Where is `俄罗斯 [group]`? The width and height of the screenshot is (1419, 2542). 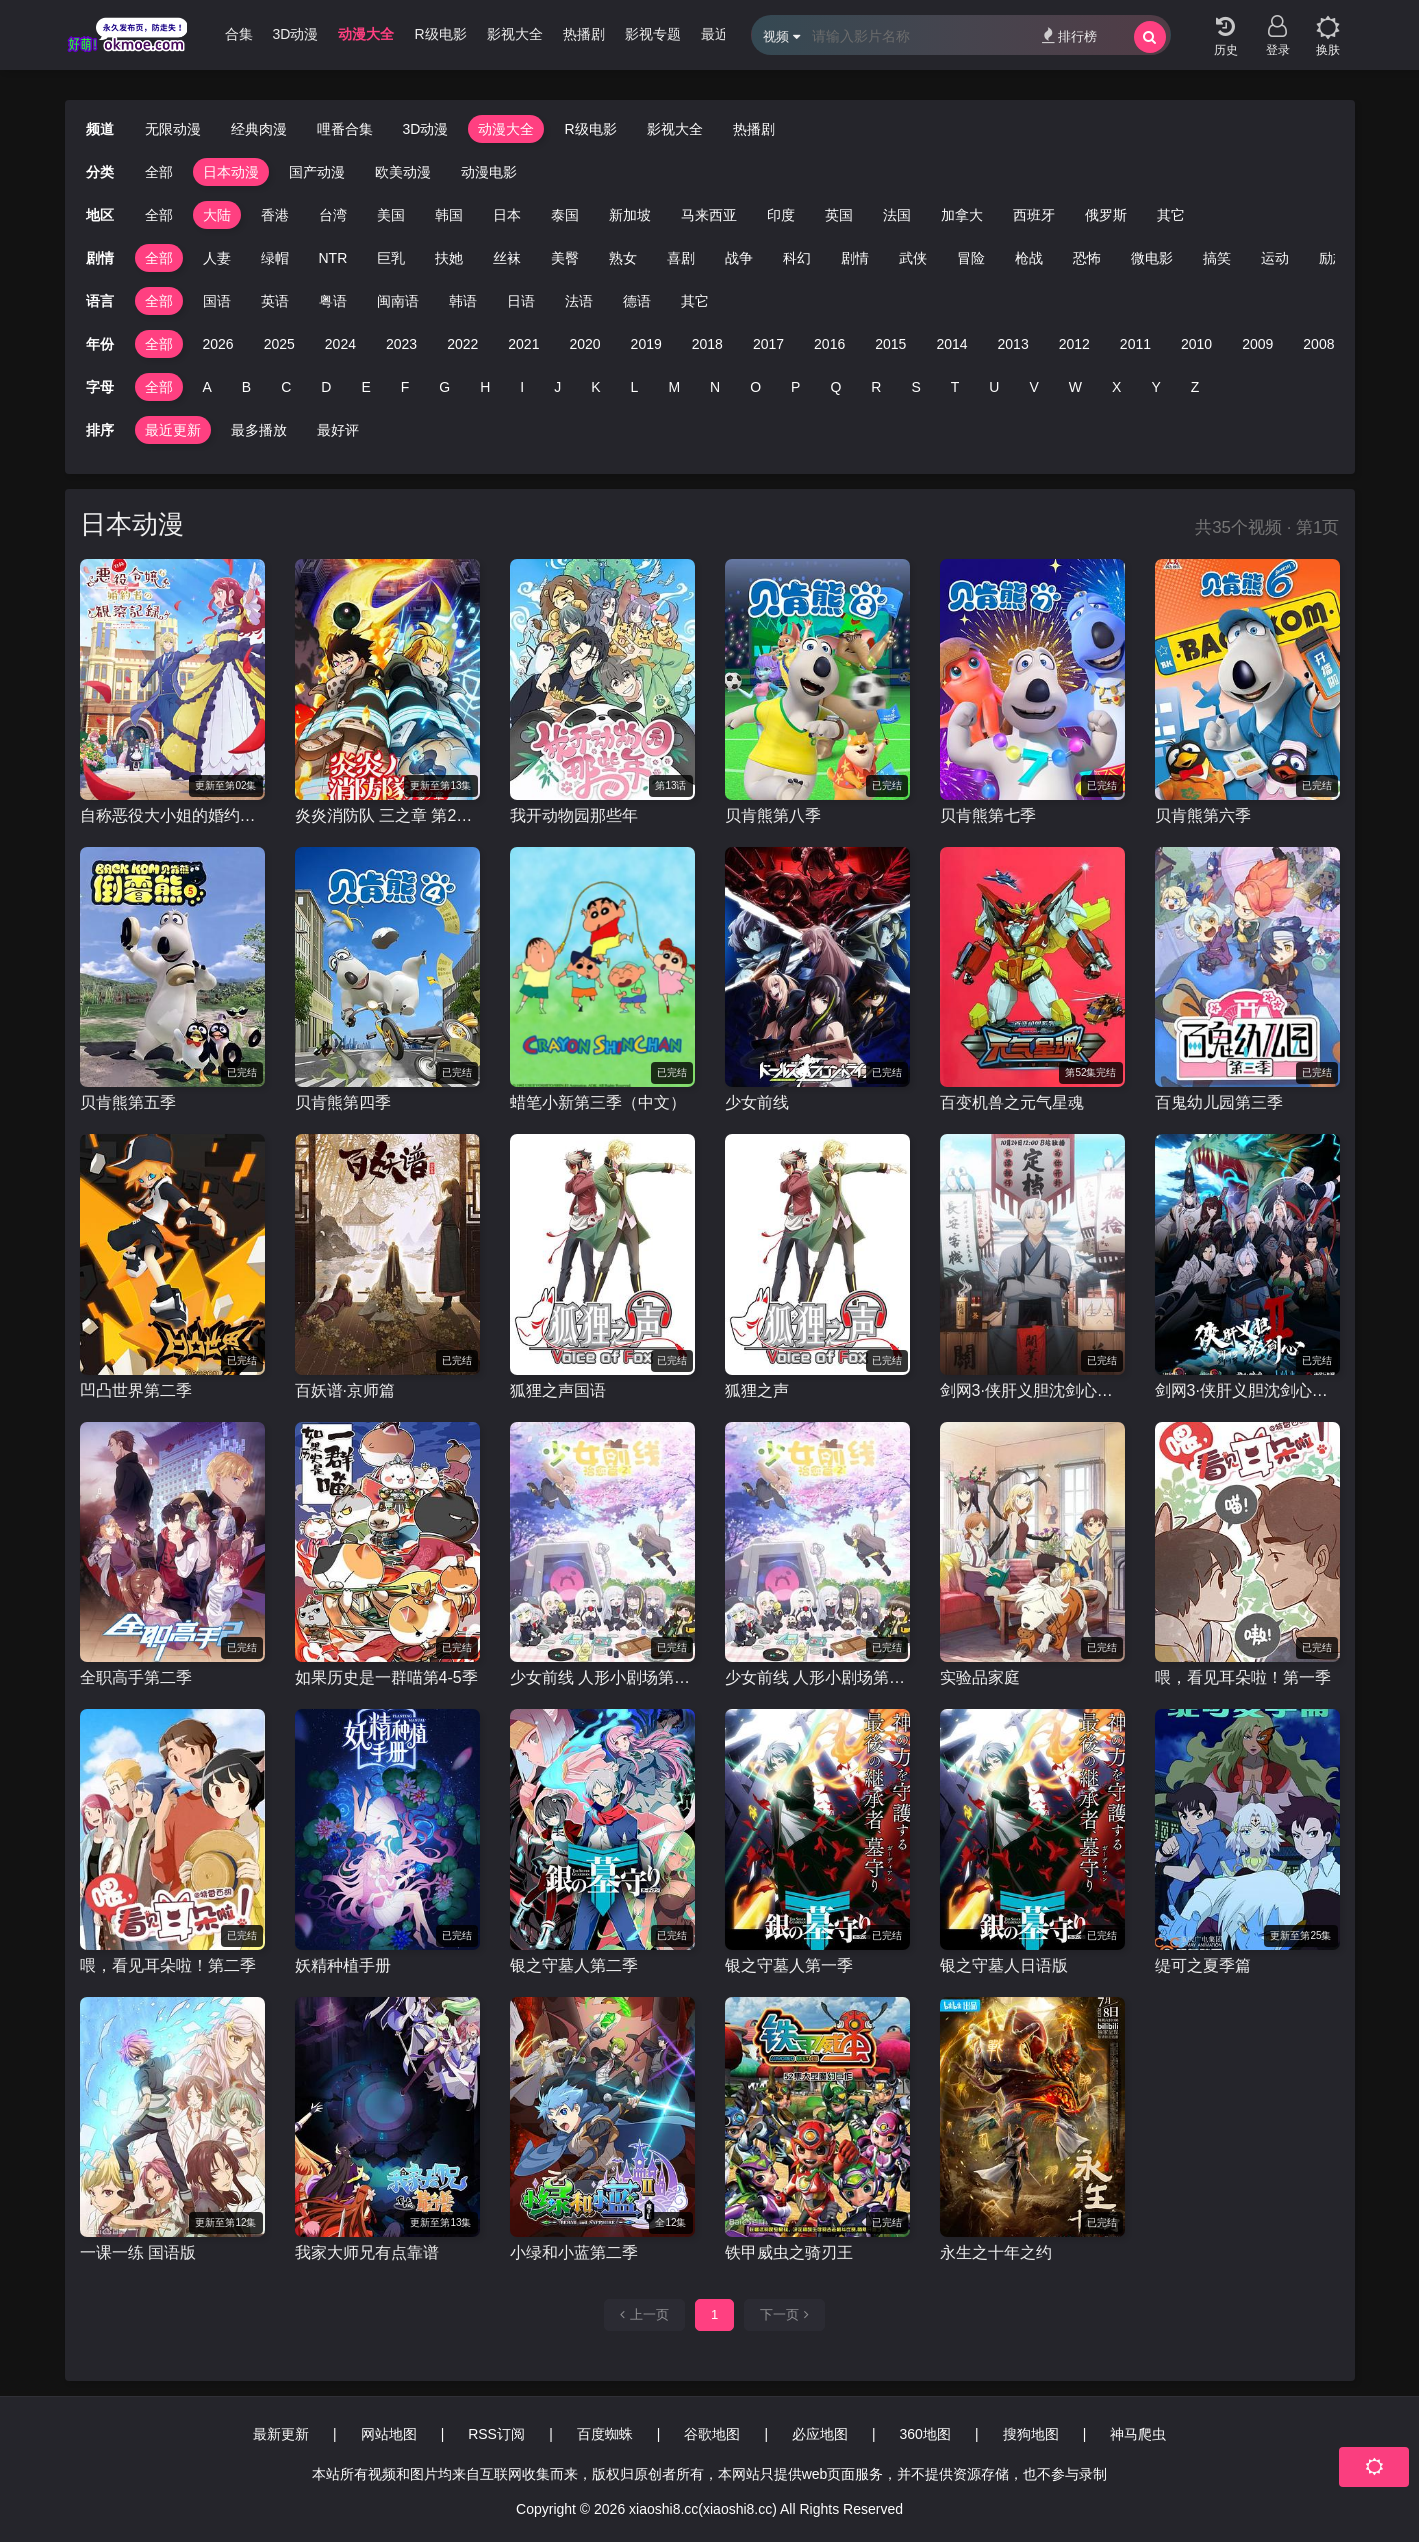 俄罗斯 [group] is located at coordinates (1106, 215).